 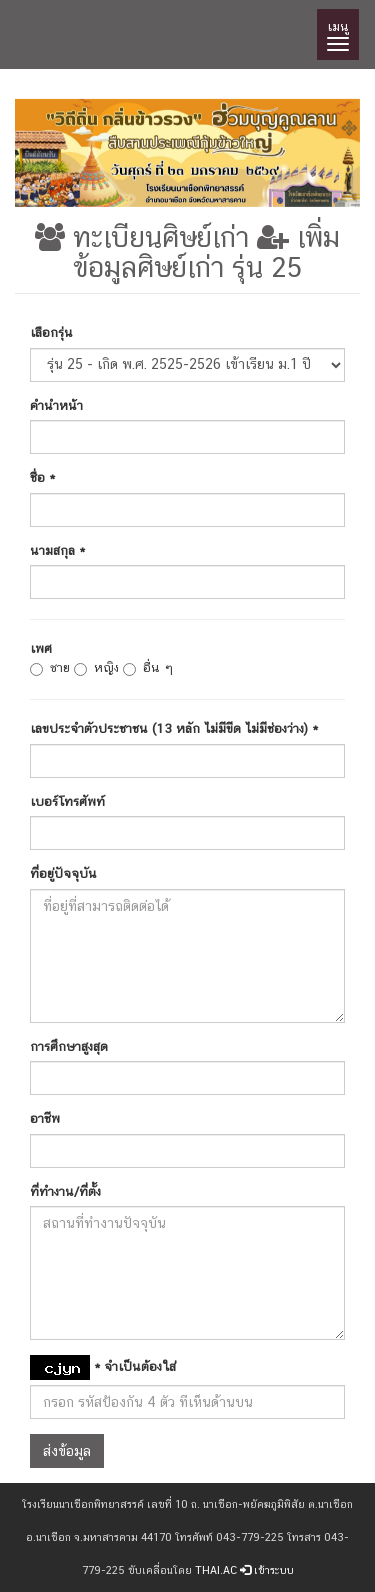 I want to click on นามสกุล, so click(x=57, y=550).